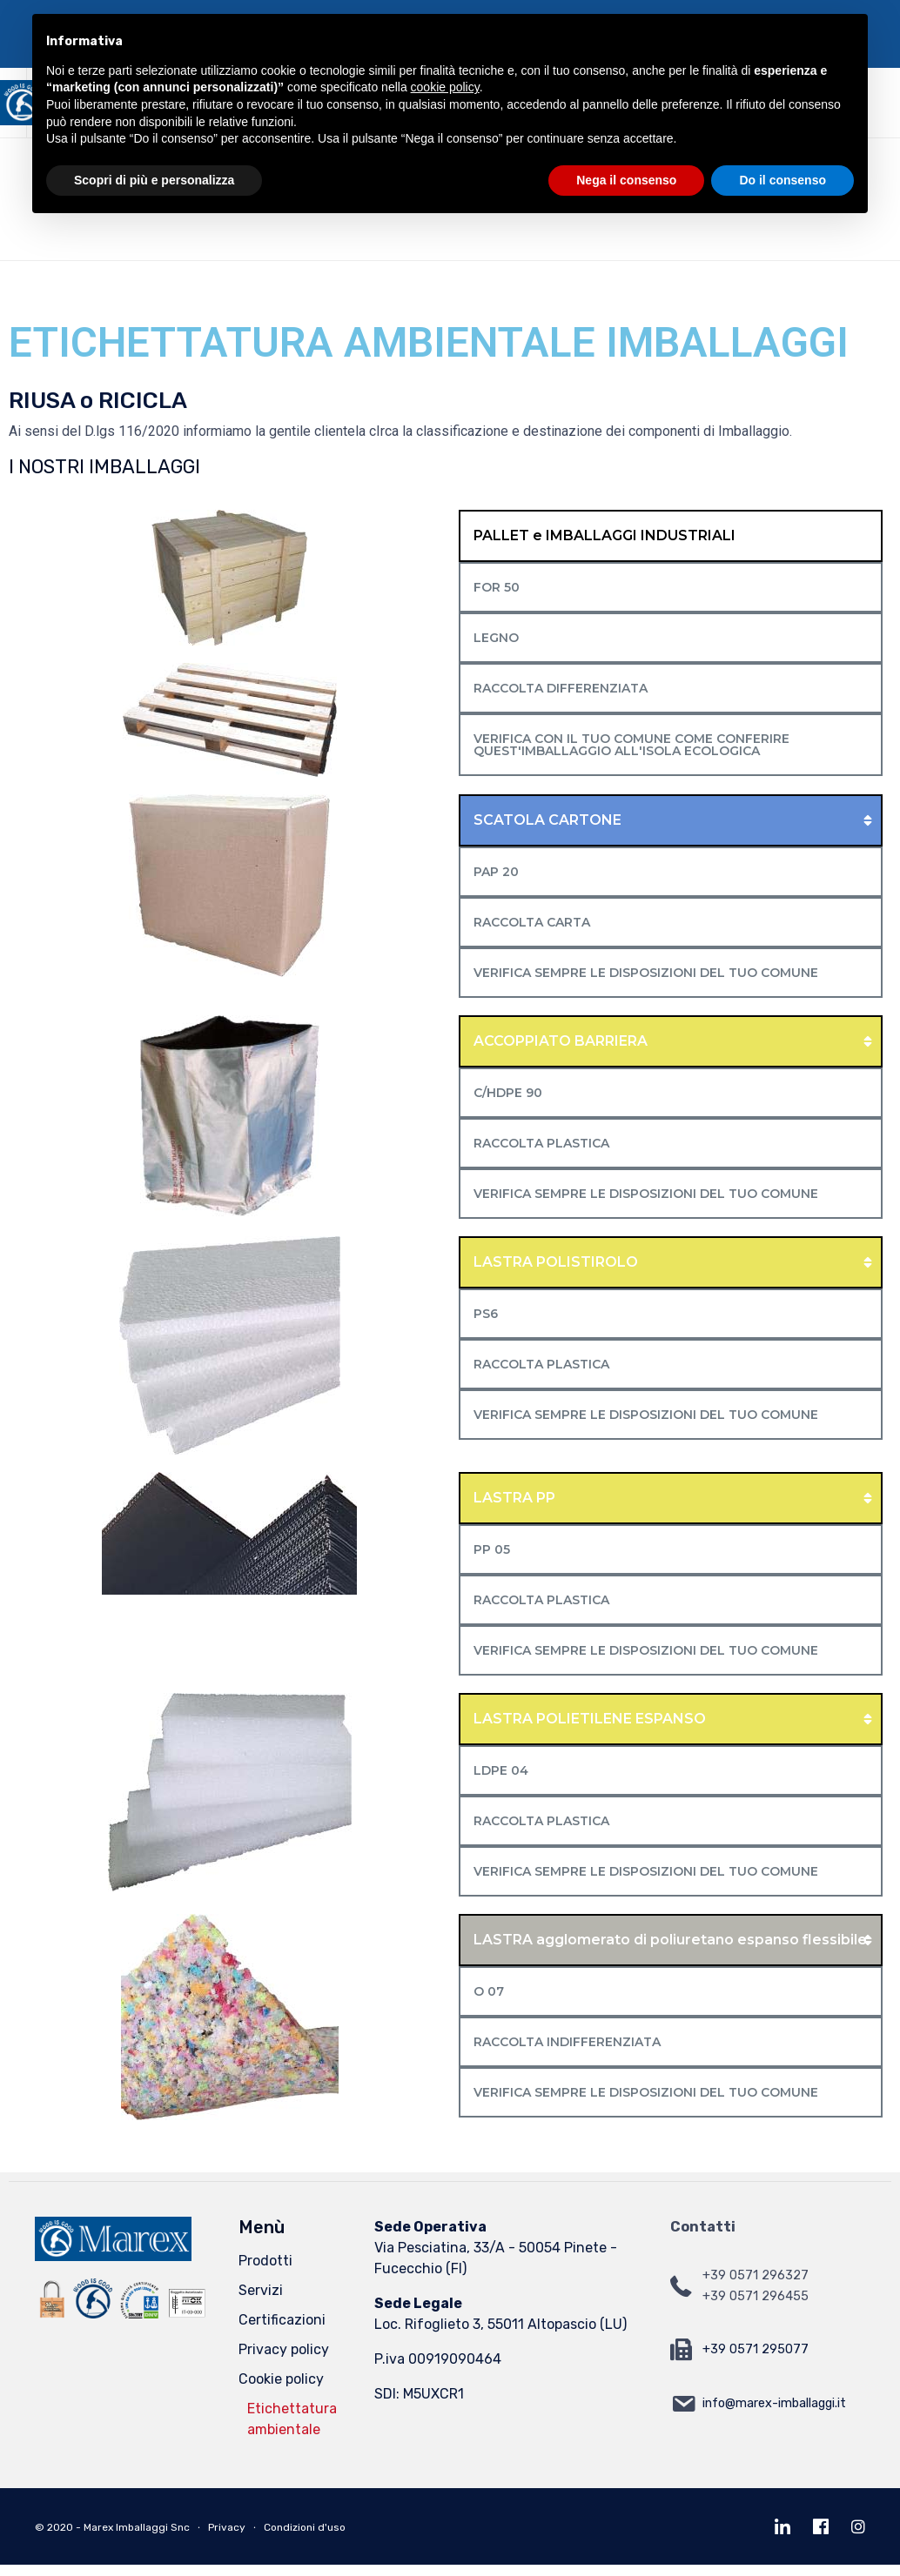 Image resolution: width=900 pixels, height=2576 pixels. Describe the element at coordinates (283, 2349) in the screenshot. I see `Privacy policy` at that location.